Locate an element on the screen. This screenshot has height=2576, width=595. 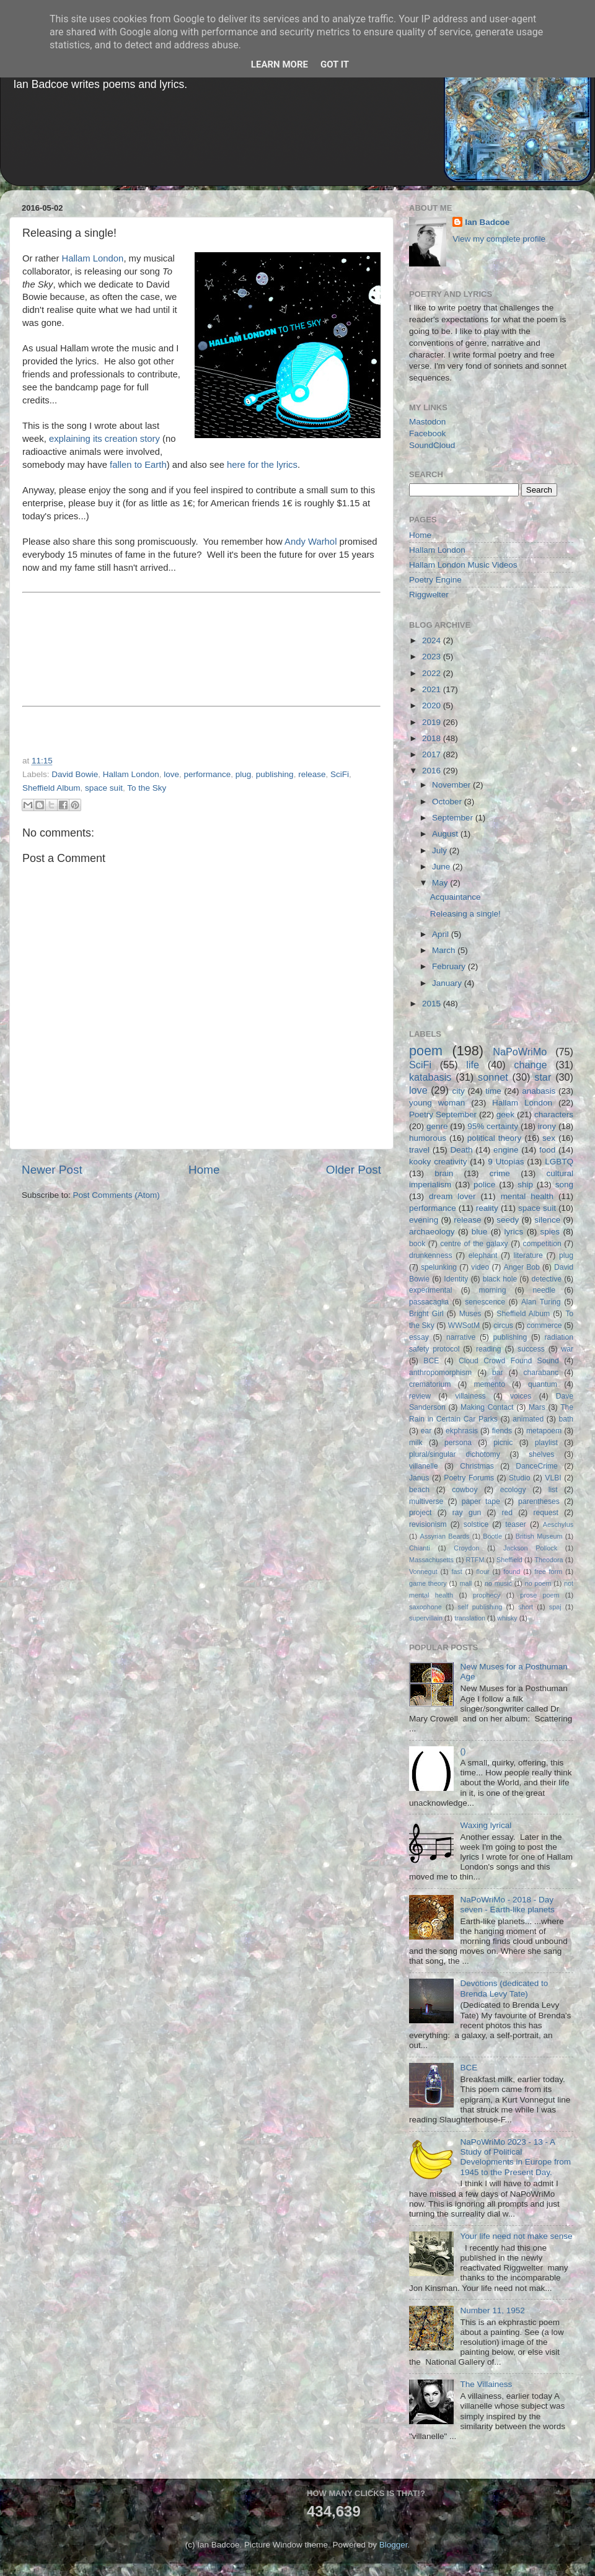
poem is located at coordinates (426, 1050).